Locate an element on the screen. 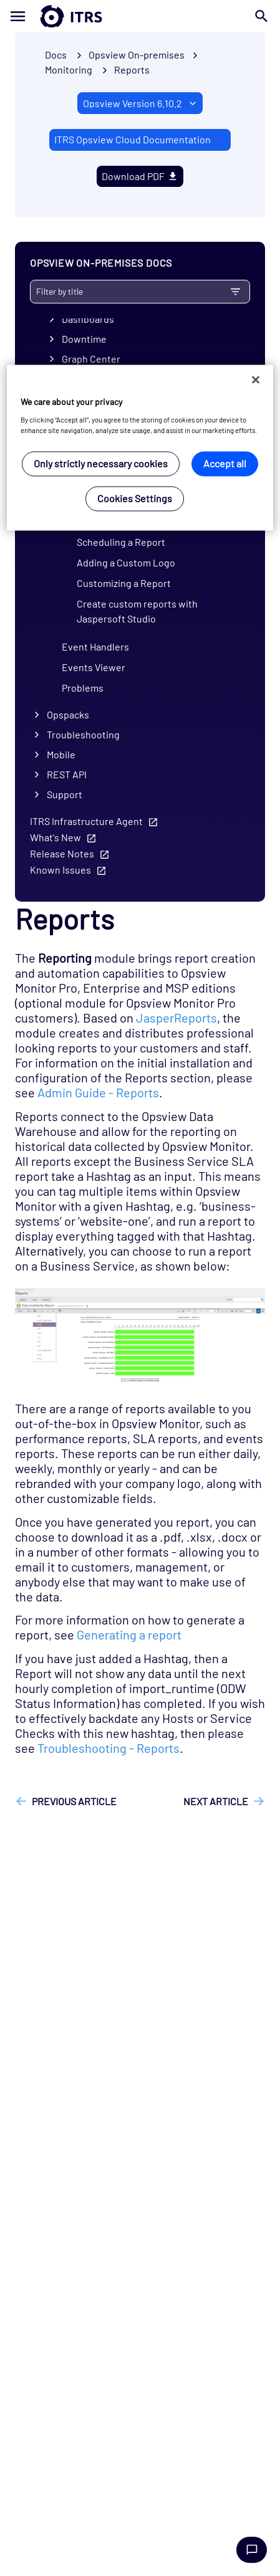 Image resolution: width=280 pixels, height=2576 pixels. Only strictly necessary cookies is located at coordinates (101, 463).